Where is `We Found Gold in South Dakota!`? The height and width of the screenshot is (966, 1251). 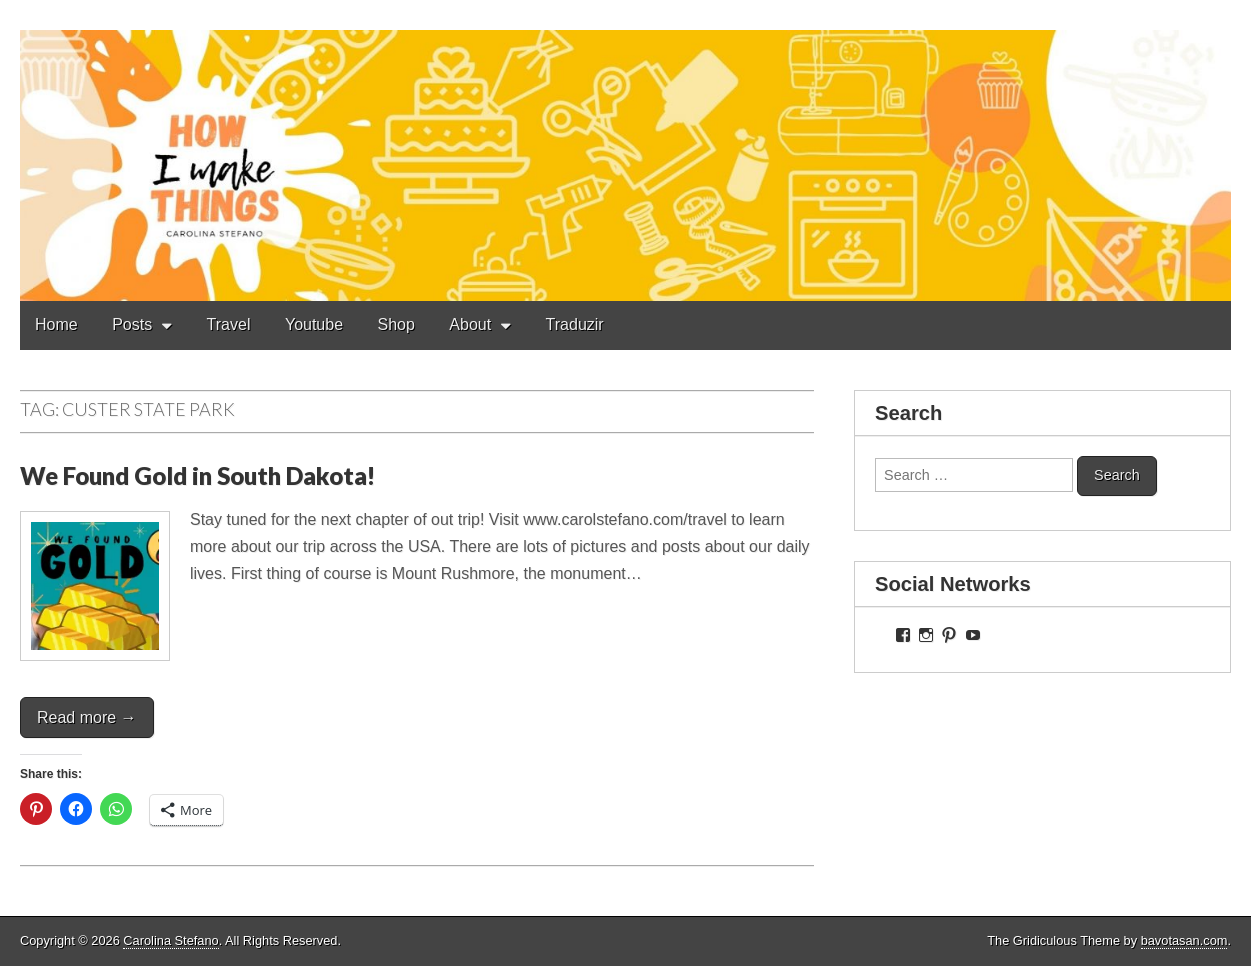
We Found Gold in South Dakota! is located at coordinates (197, 475).